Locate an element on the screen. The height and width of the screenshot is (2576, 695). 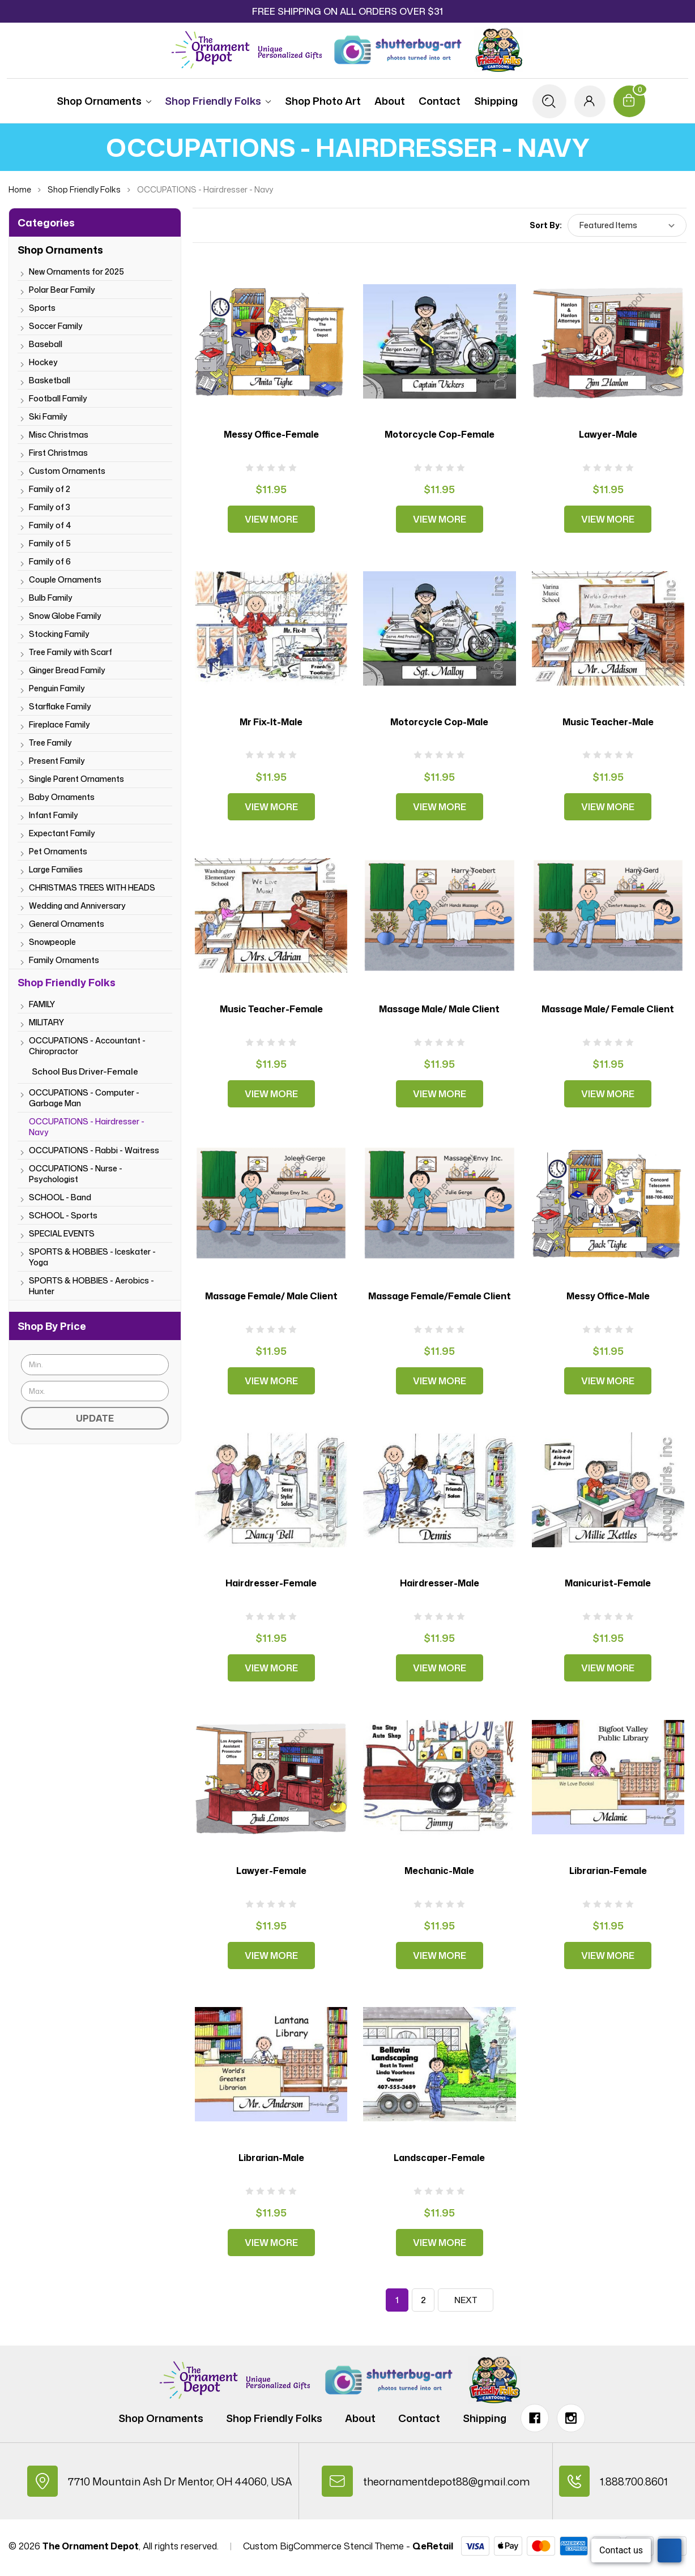
School Bus Driver-Female is located at coordinates (85, 1071).